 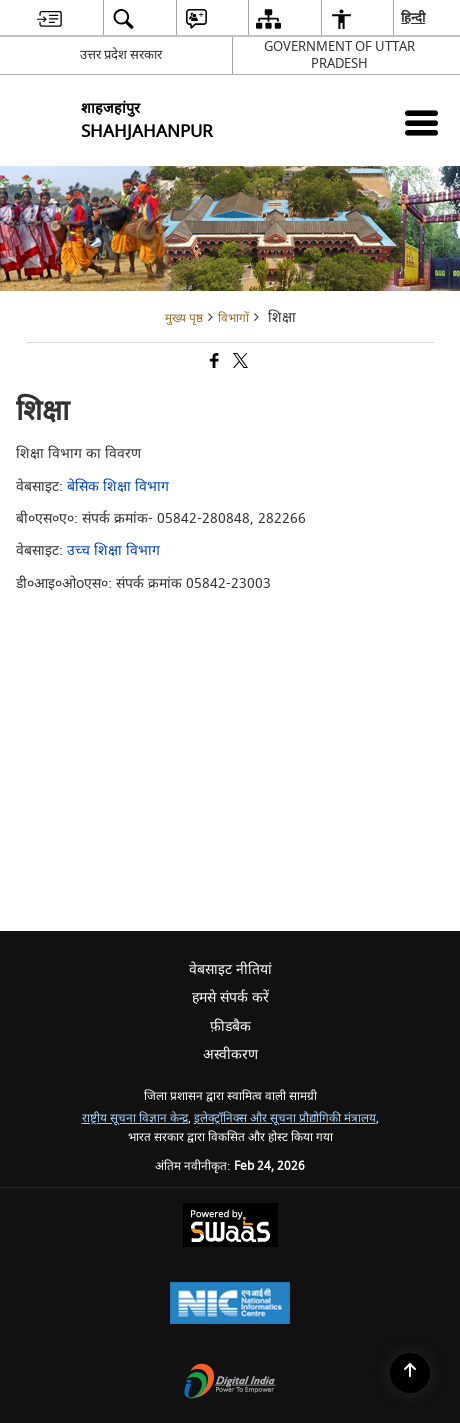 What do you see at coordinates (414, 17) in the screenshot?
I see `हिन्दी [menuitem]` at bounding box center [414, 17].